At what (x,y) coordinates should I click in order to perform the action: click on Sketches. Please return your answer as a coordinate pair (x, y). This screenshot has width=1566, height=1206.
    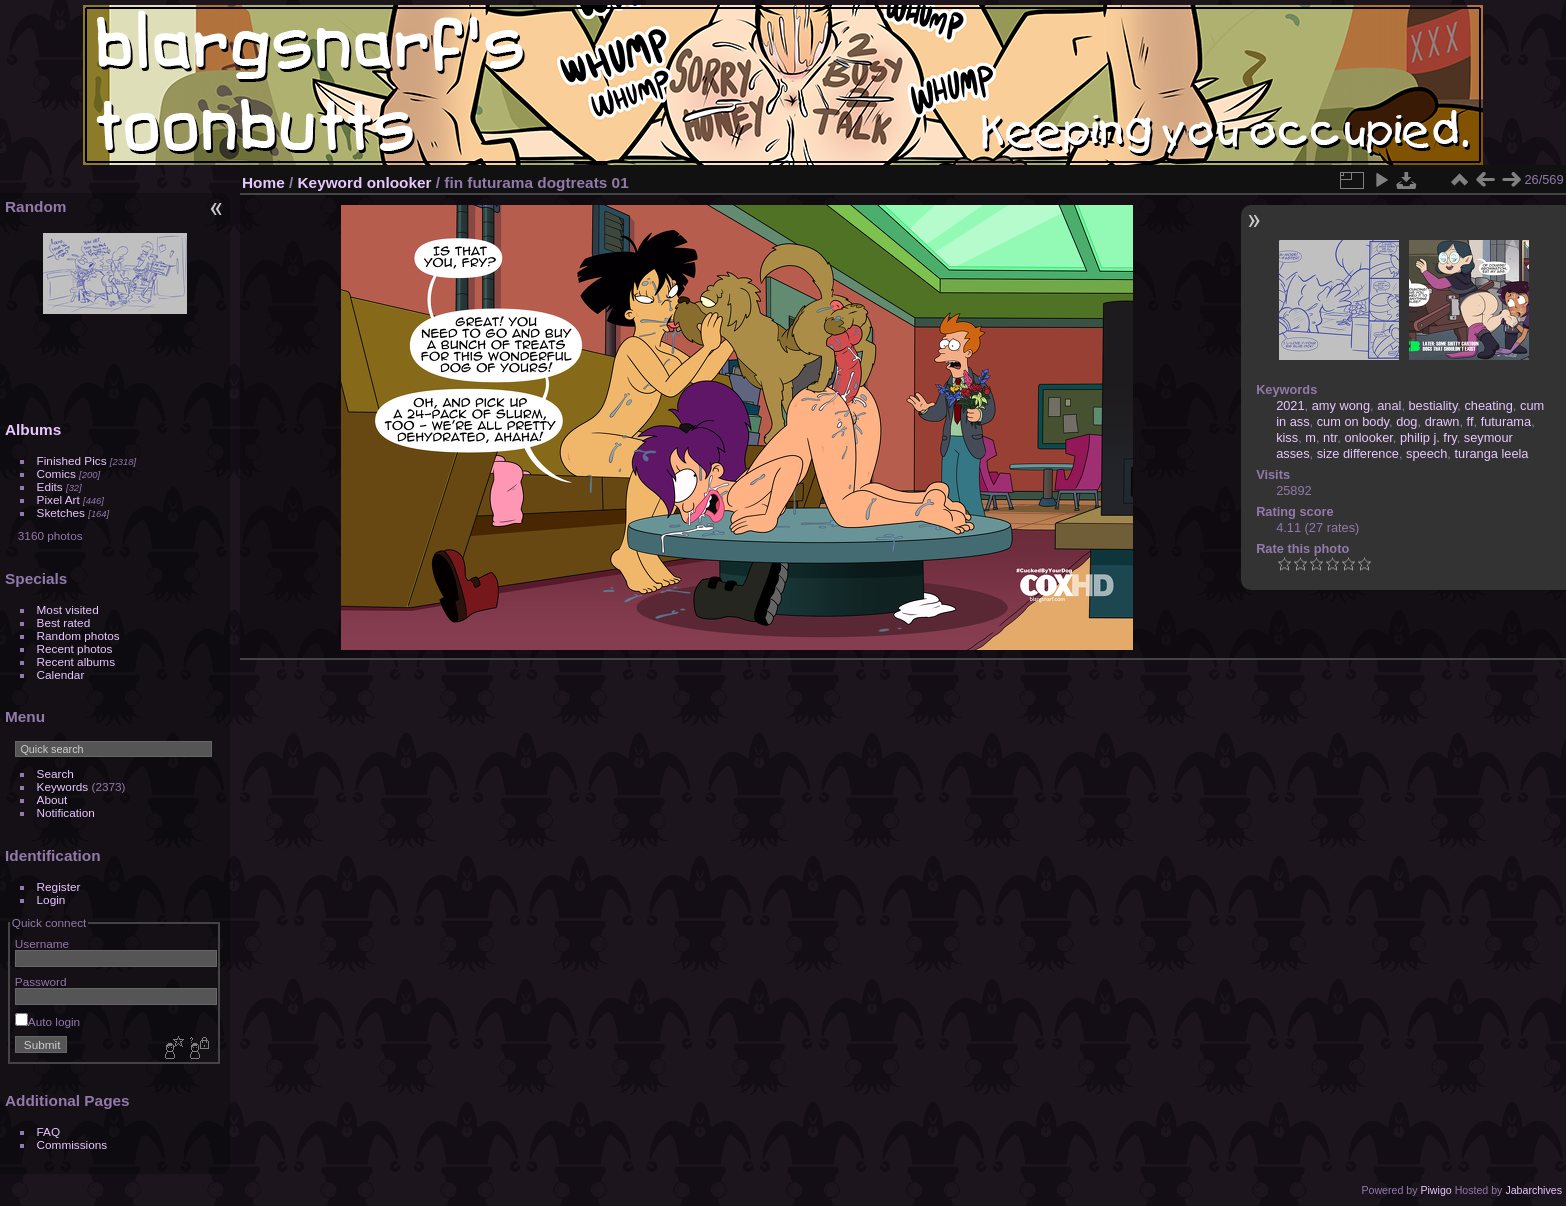
    Looking at the image, I should click on (61, 512).